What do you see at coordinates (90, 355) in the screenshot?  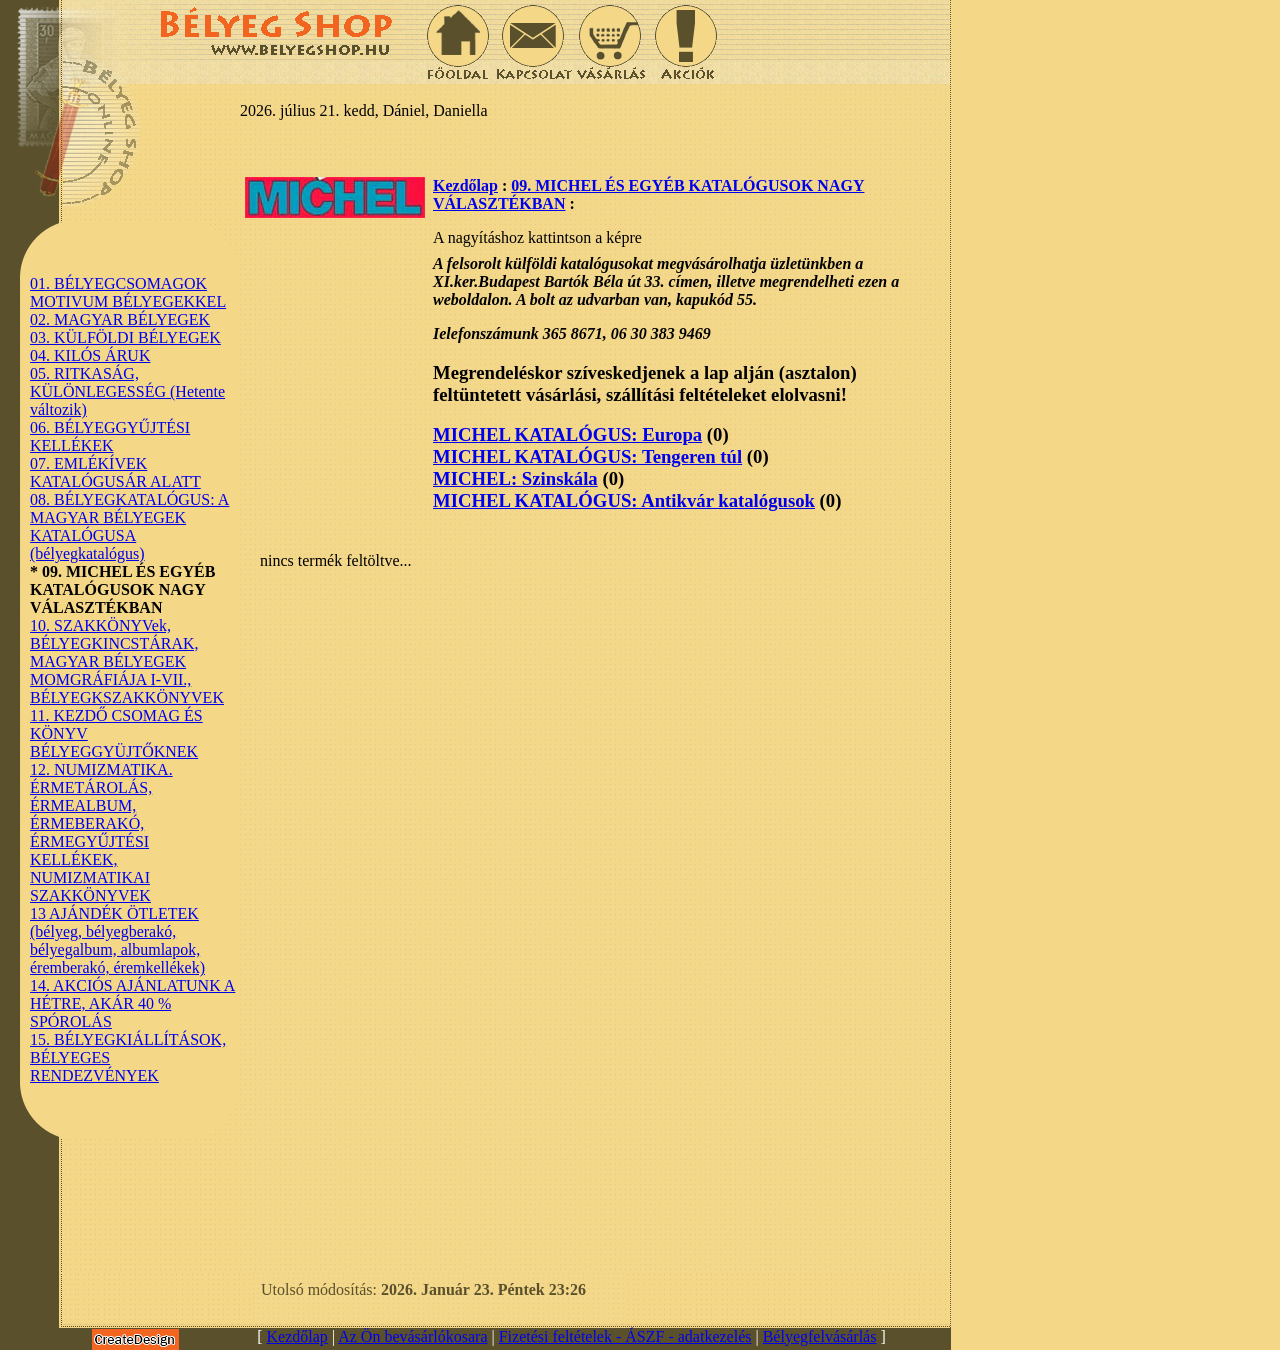 I see `04. KILÓS ÁRUK` at bounding box center [90, 355].